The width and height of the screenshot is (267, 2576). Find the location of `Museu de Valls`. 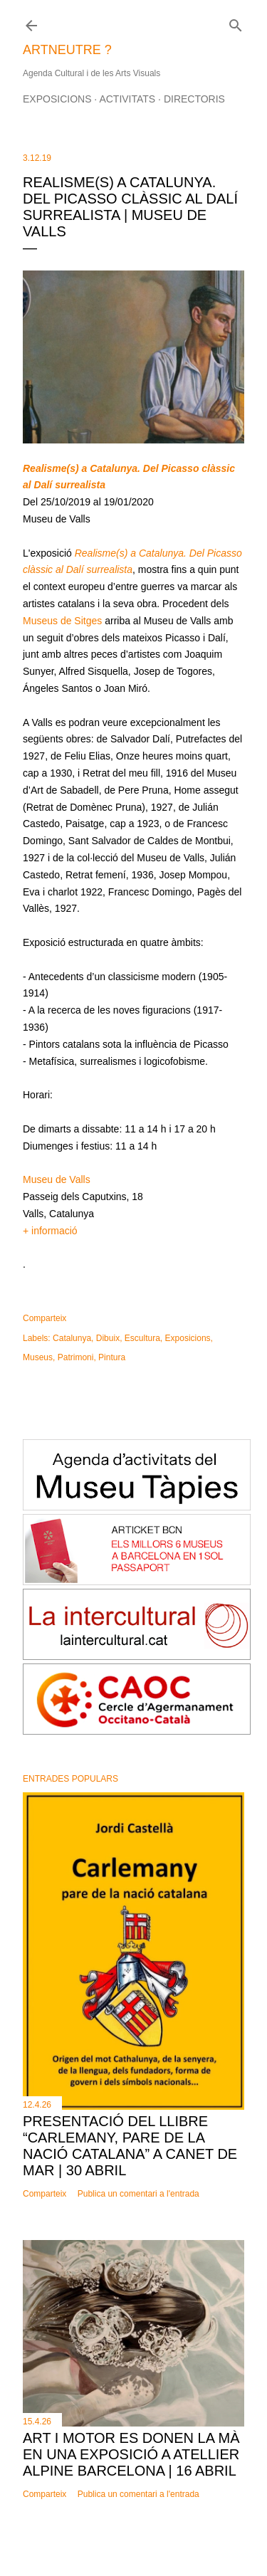

Museu de Valls is located at coordinates (56, 1179).